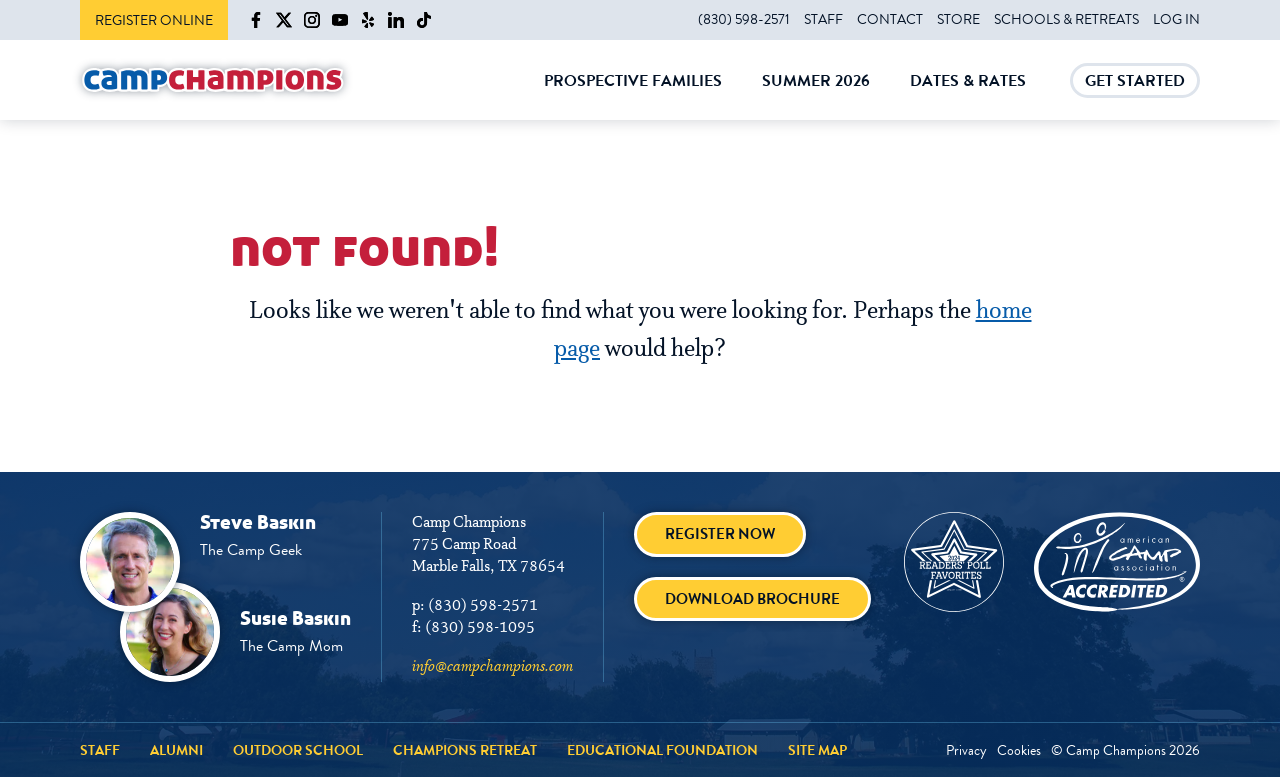 This screenshot has height=777, width=1280. I want to click on Privacy, so click(966, 750).